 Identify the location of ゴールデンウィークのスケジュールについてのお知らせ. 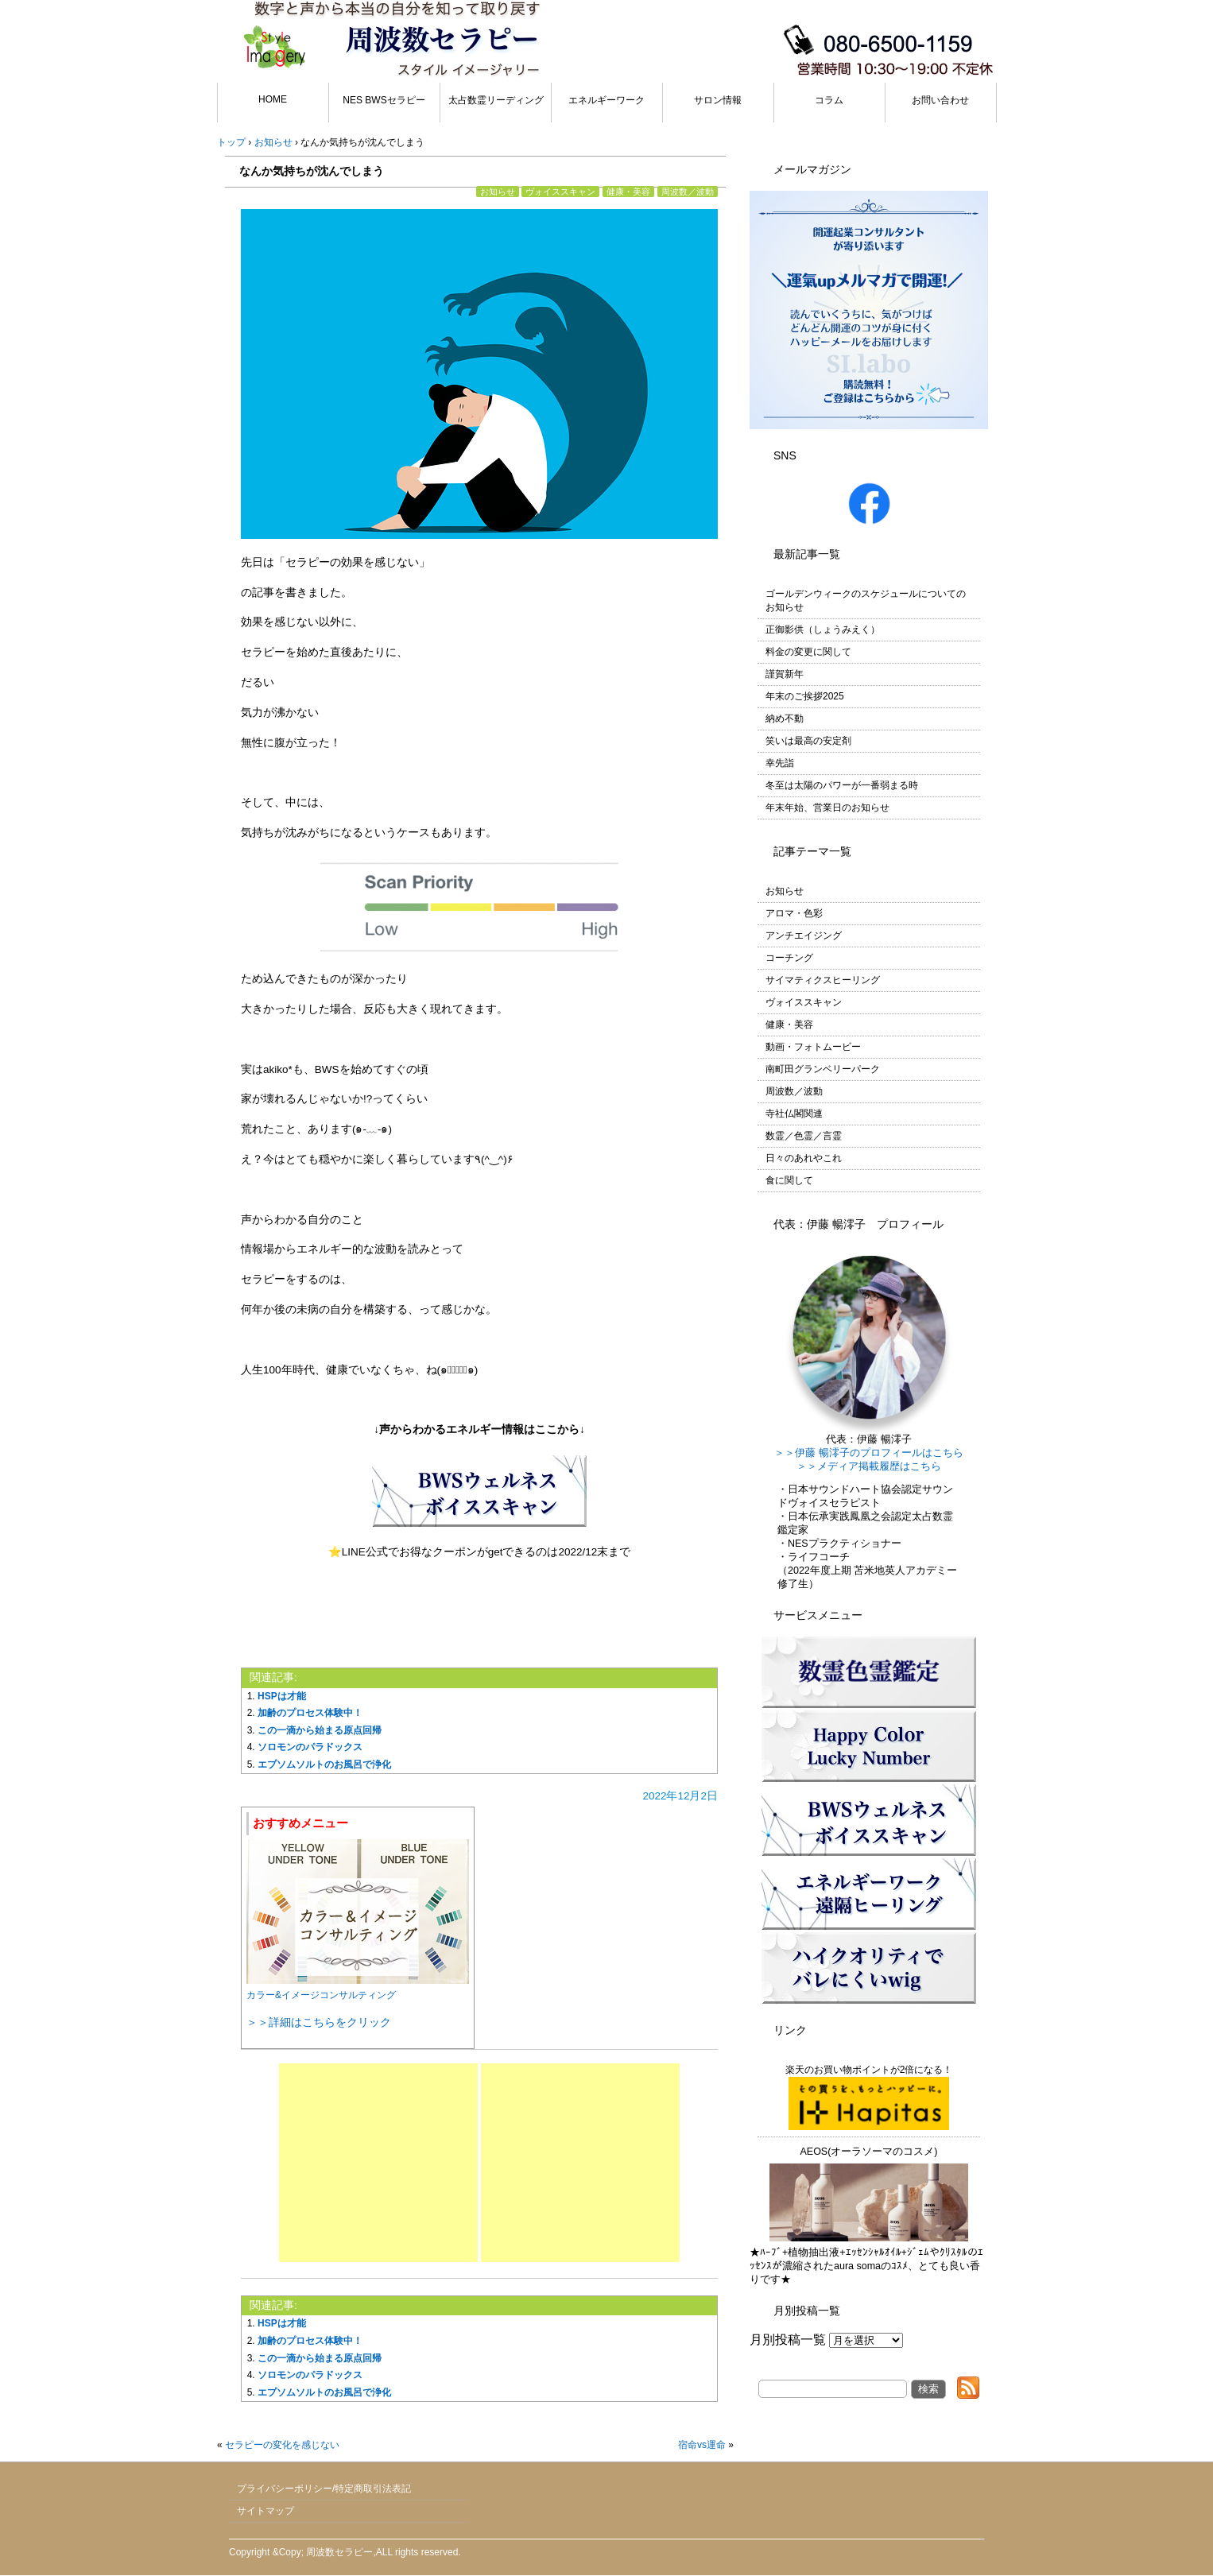
(865, 600).